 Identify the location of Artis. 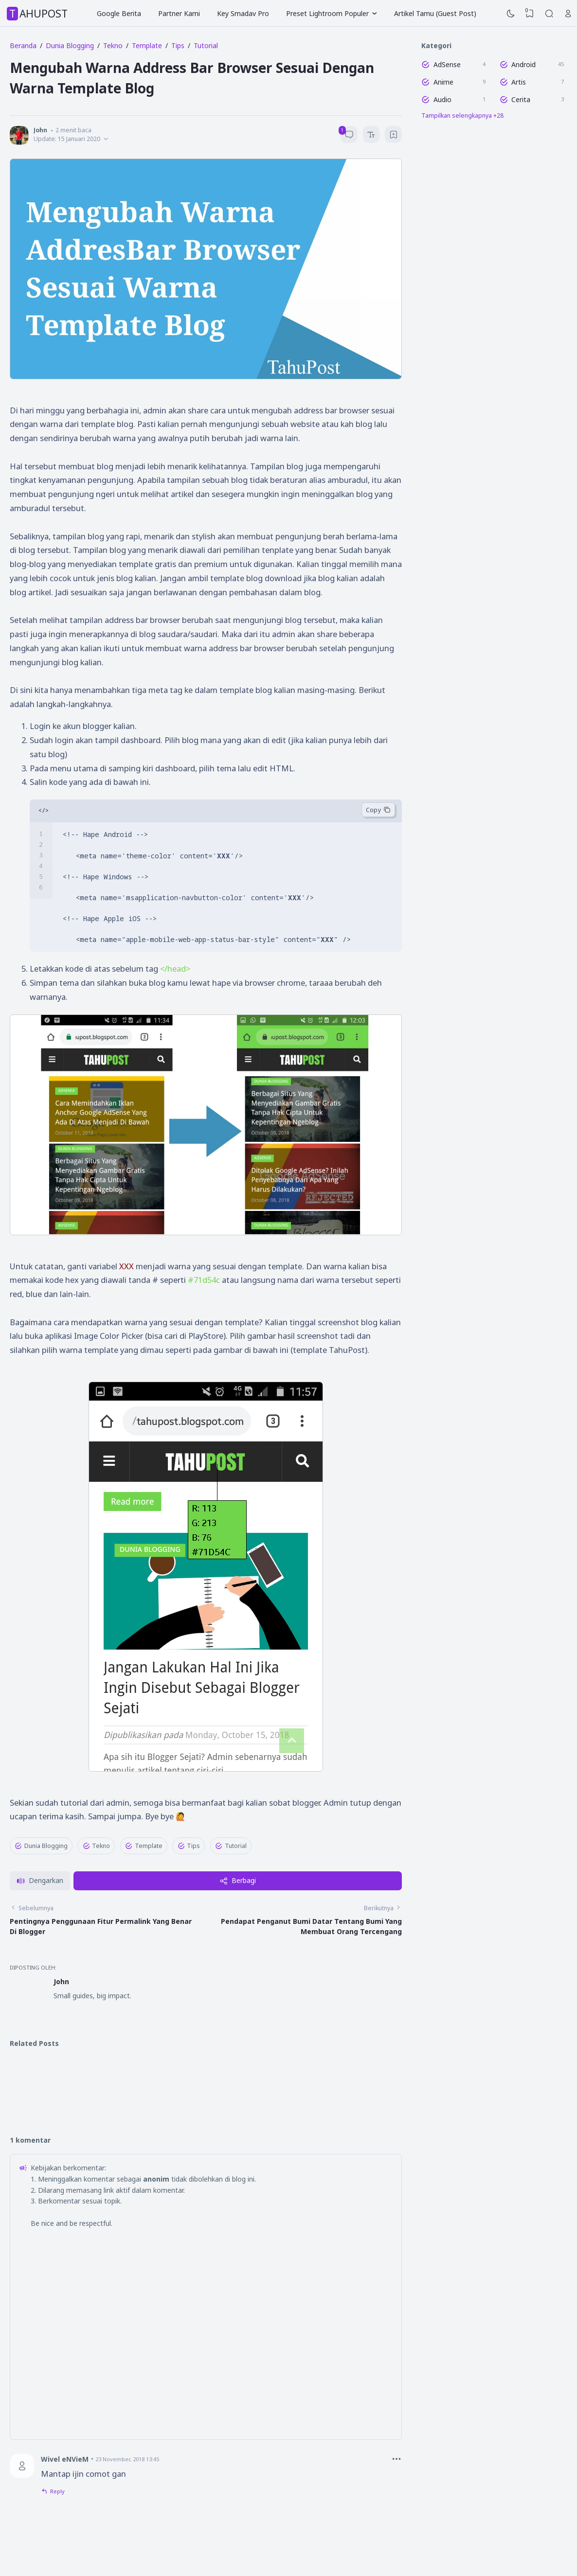
(518, 82).